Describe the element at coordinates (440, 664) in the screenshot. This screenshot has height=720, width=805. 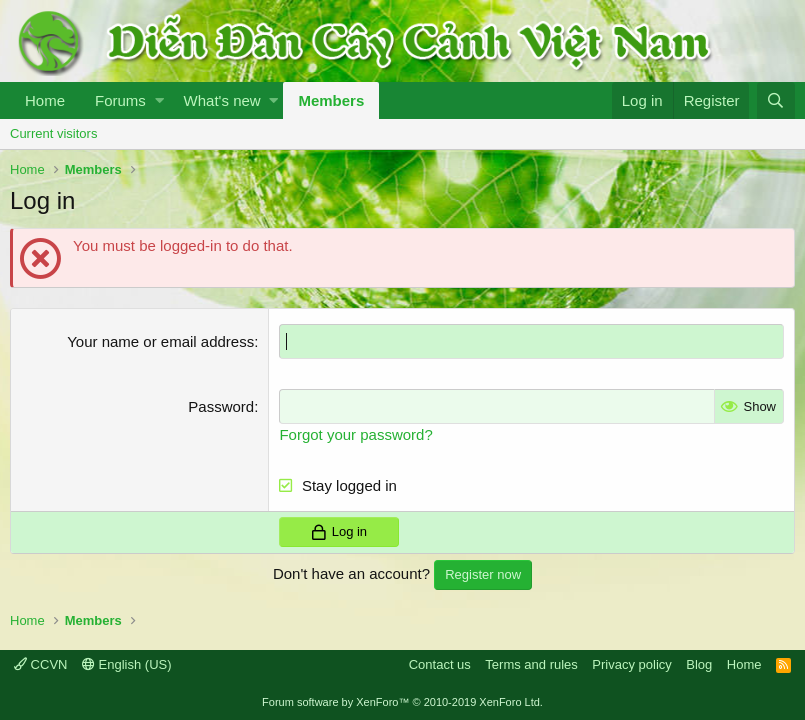
I see `Contact us` at that location.